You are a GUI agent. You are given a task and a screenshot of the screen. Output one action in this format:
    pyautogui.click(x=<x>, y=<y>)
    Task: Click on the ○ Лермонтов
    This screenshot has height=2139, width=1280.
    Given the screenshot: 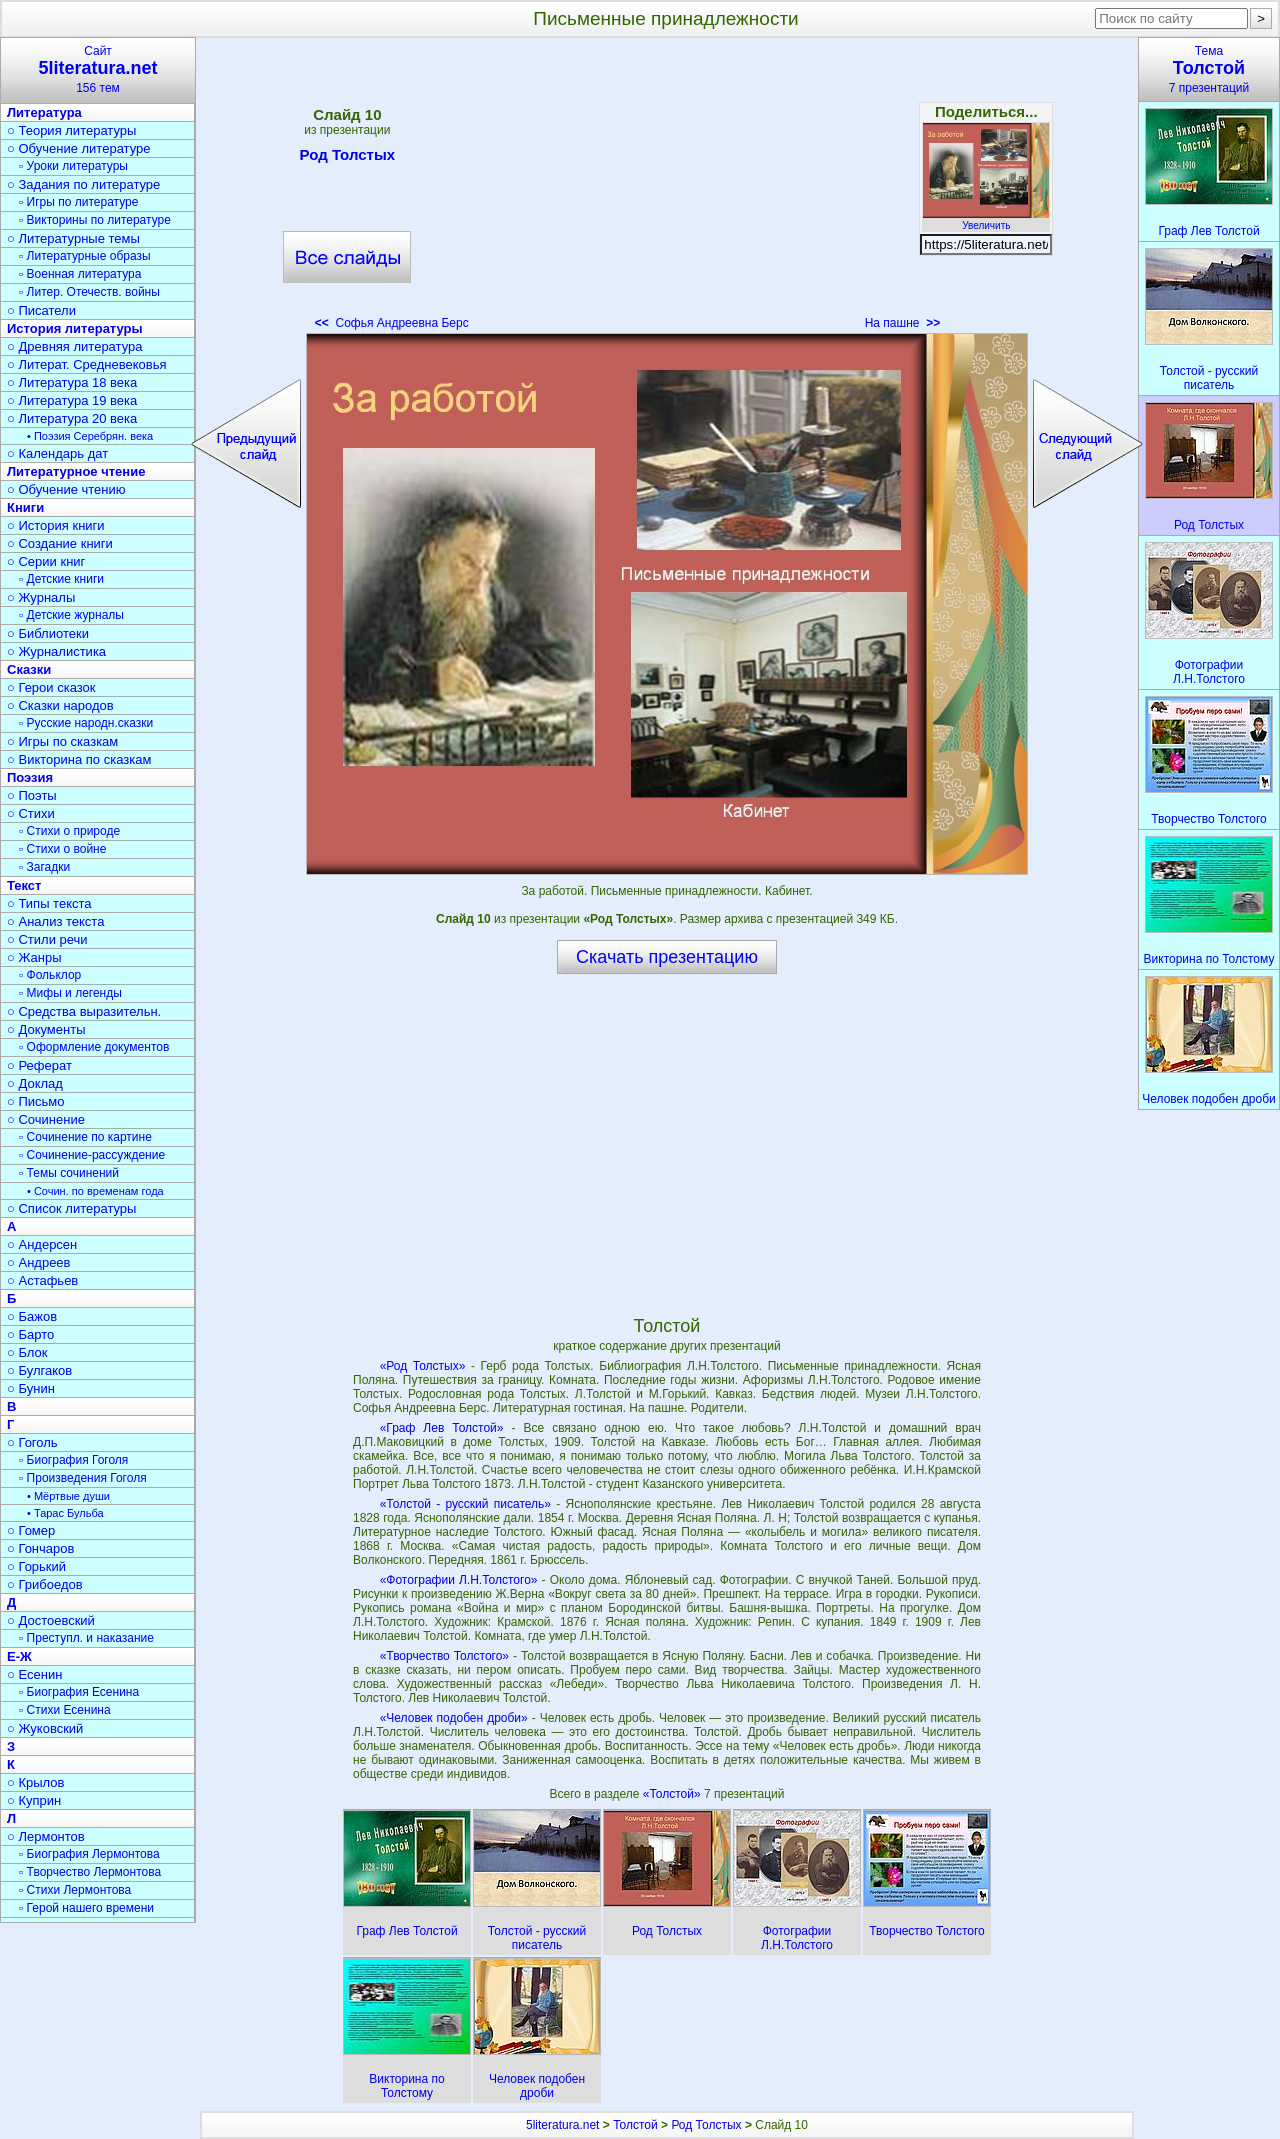 What is the action you would take?
    pyautogui.click(x=46, y=1836)
    